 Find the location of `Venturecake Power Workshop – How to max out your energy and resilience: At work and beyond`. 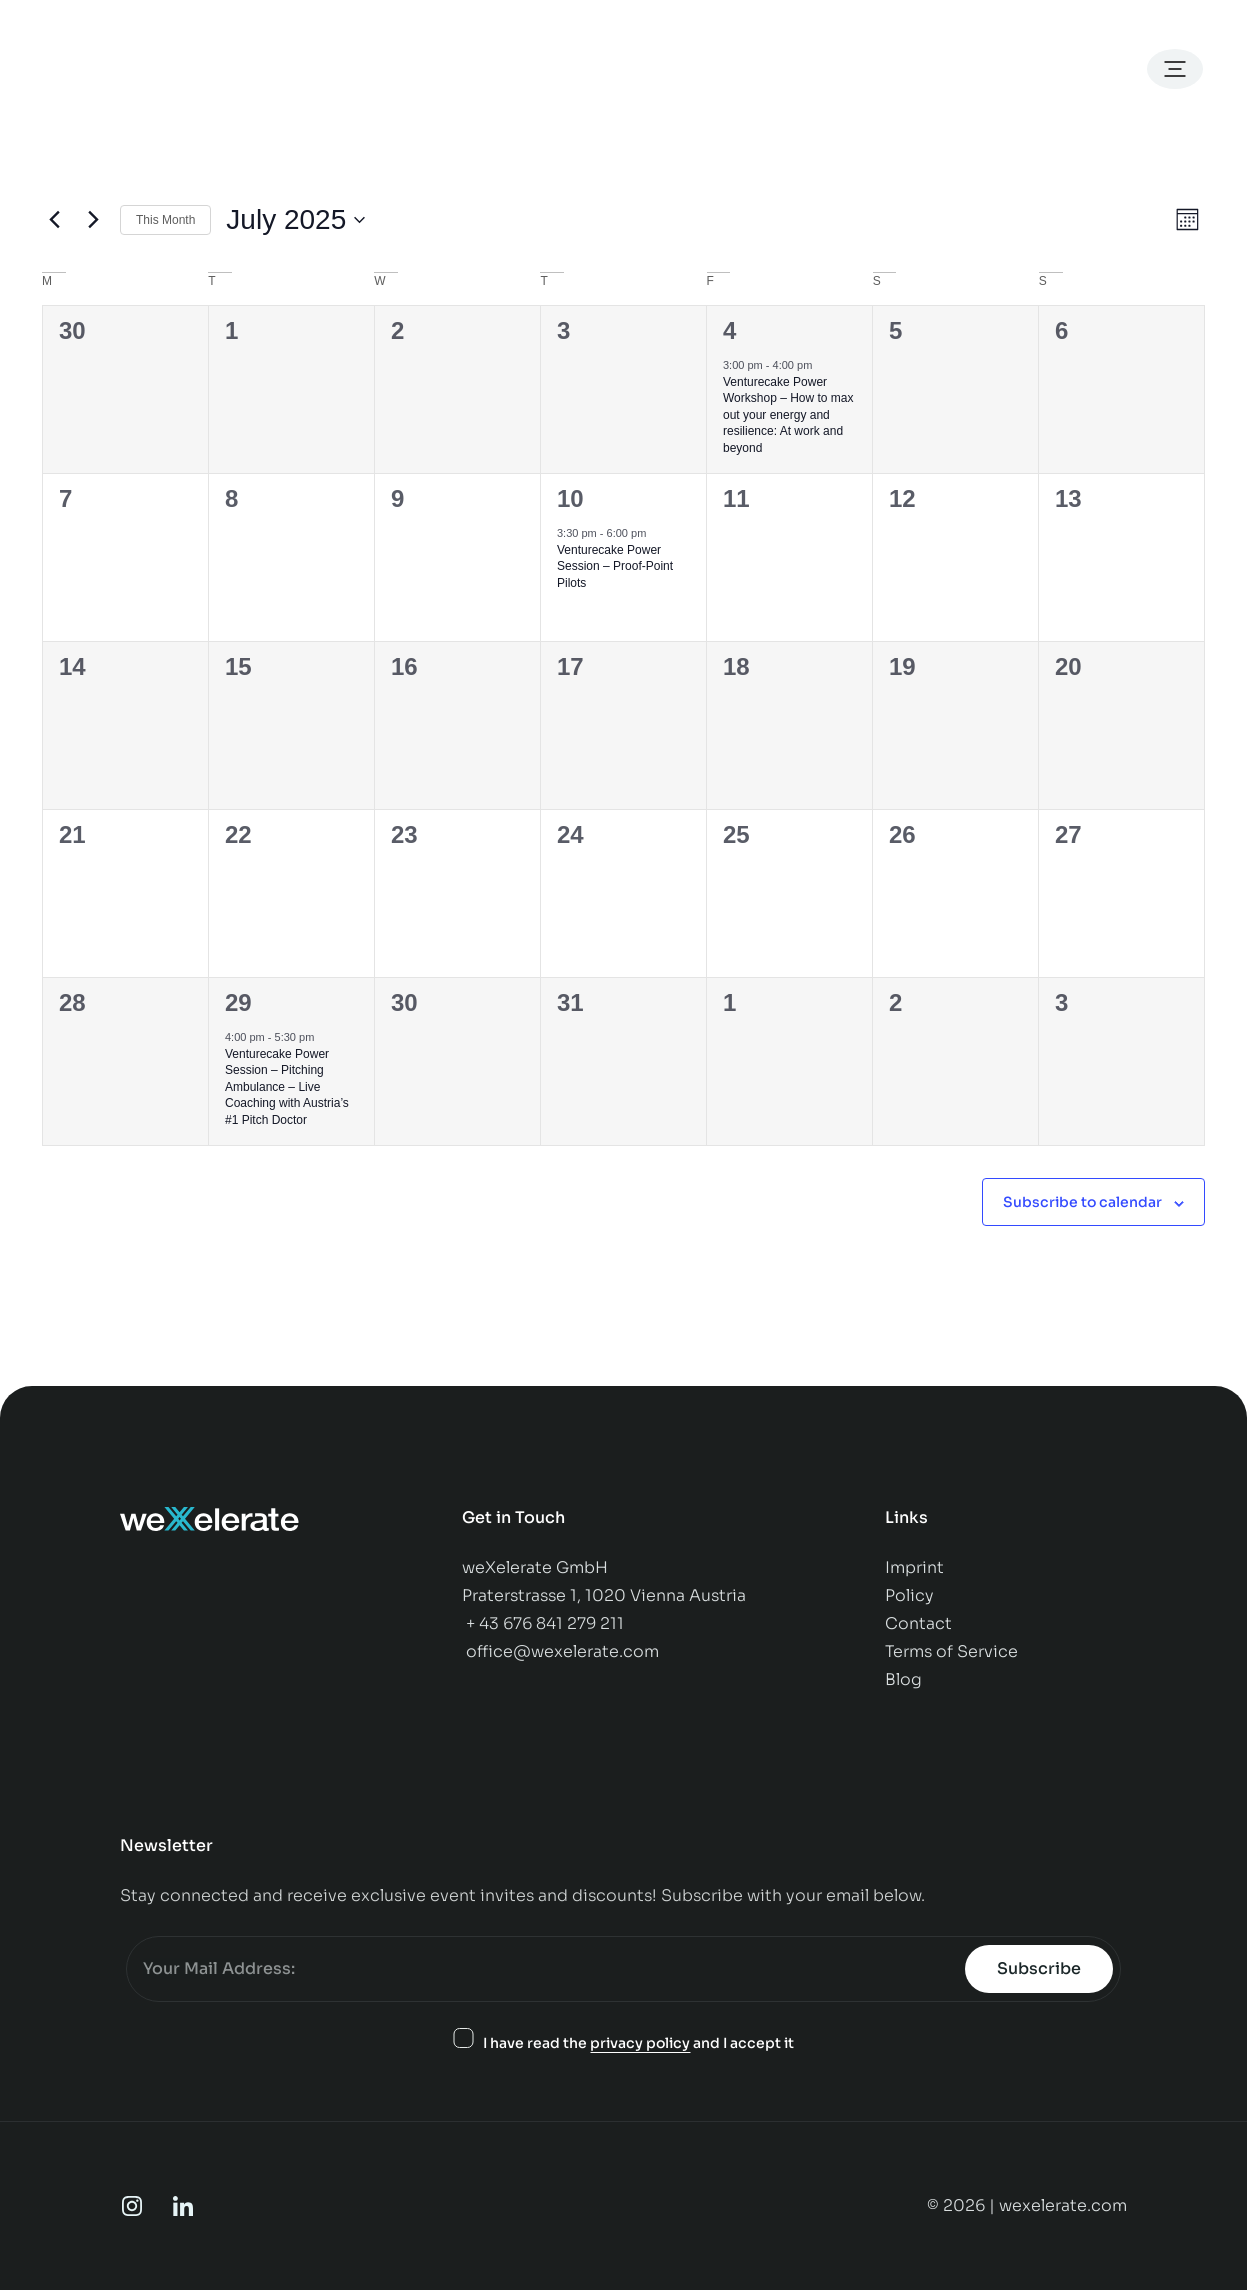

Venturecake Power Workshop – How to max out your energy and resilience: At work and beyond is located at coordinates (788, 415).